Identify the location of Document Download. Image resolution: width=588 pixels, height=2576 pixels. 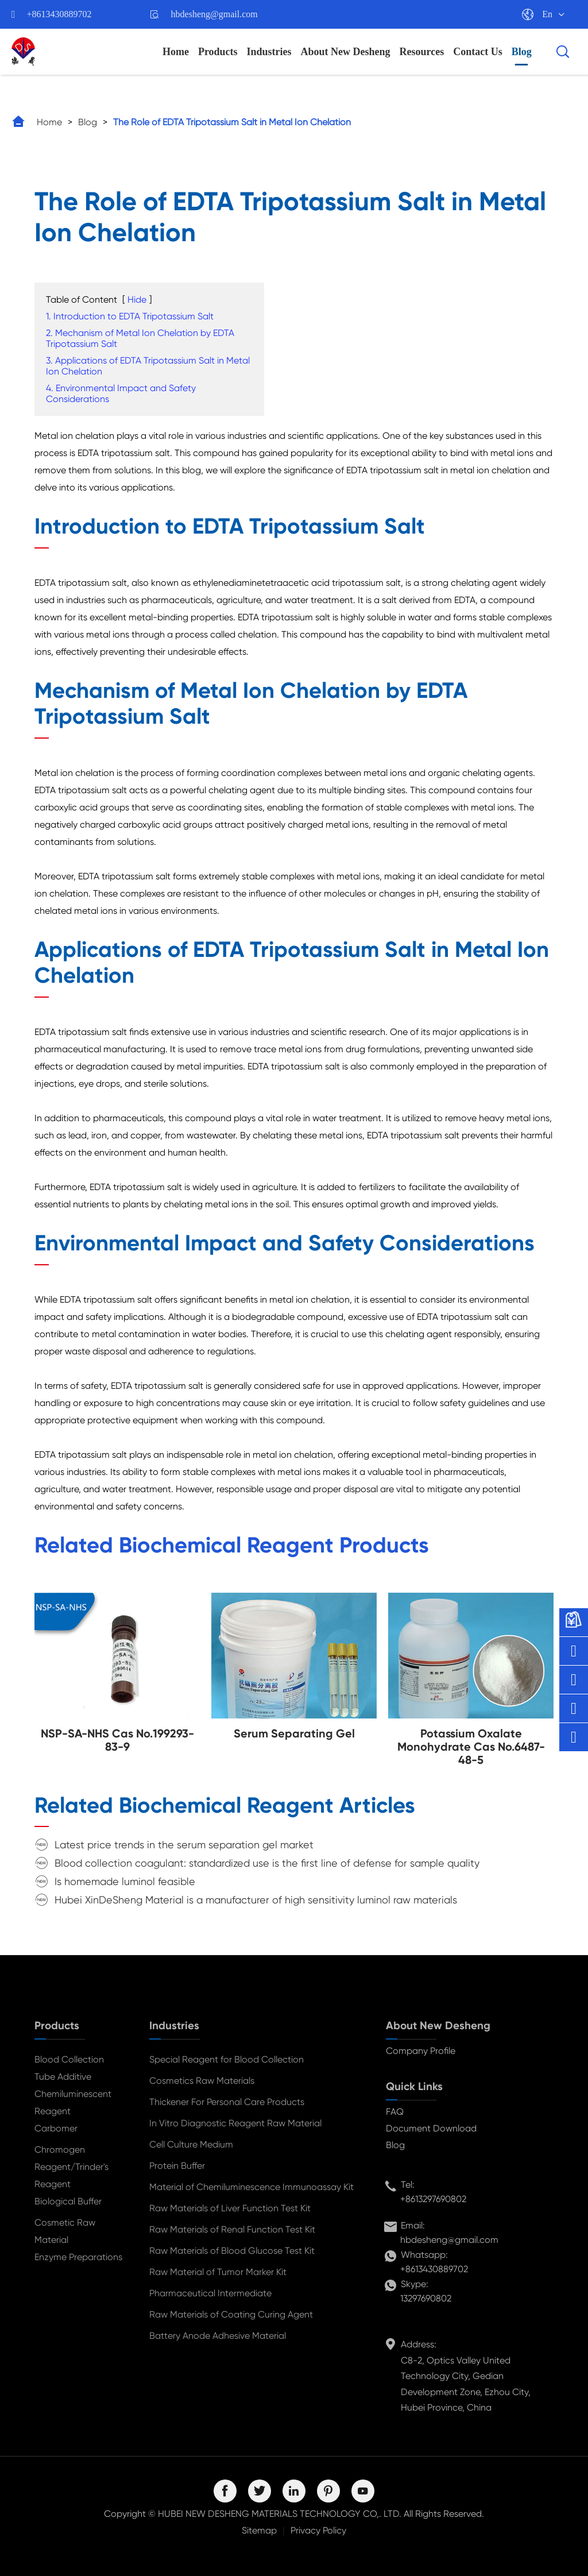
(431, 2128).